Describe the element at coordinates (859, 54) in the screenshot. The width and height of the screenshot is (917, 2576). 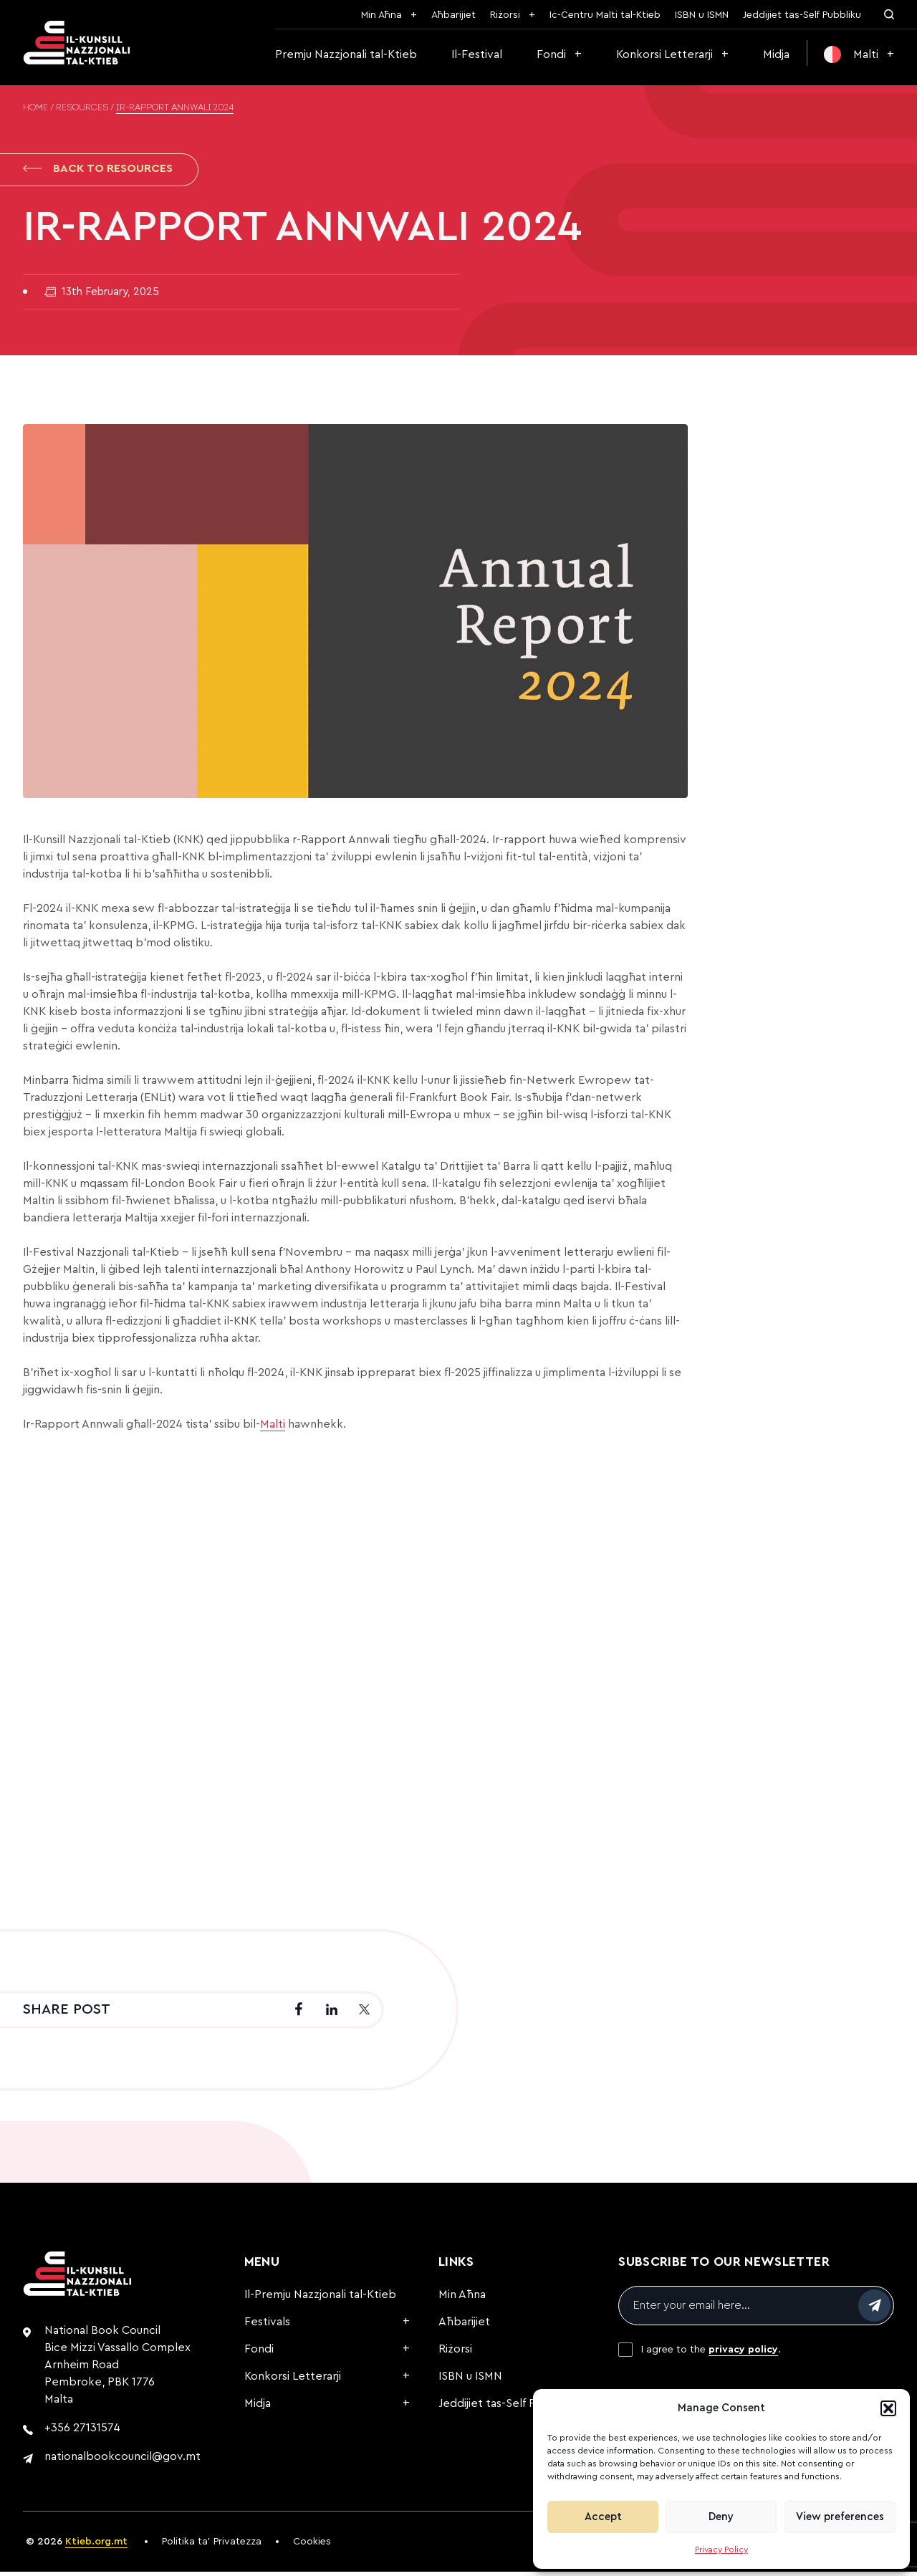
I see `[menuitem]` at that location.